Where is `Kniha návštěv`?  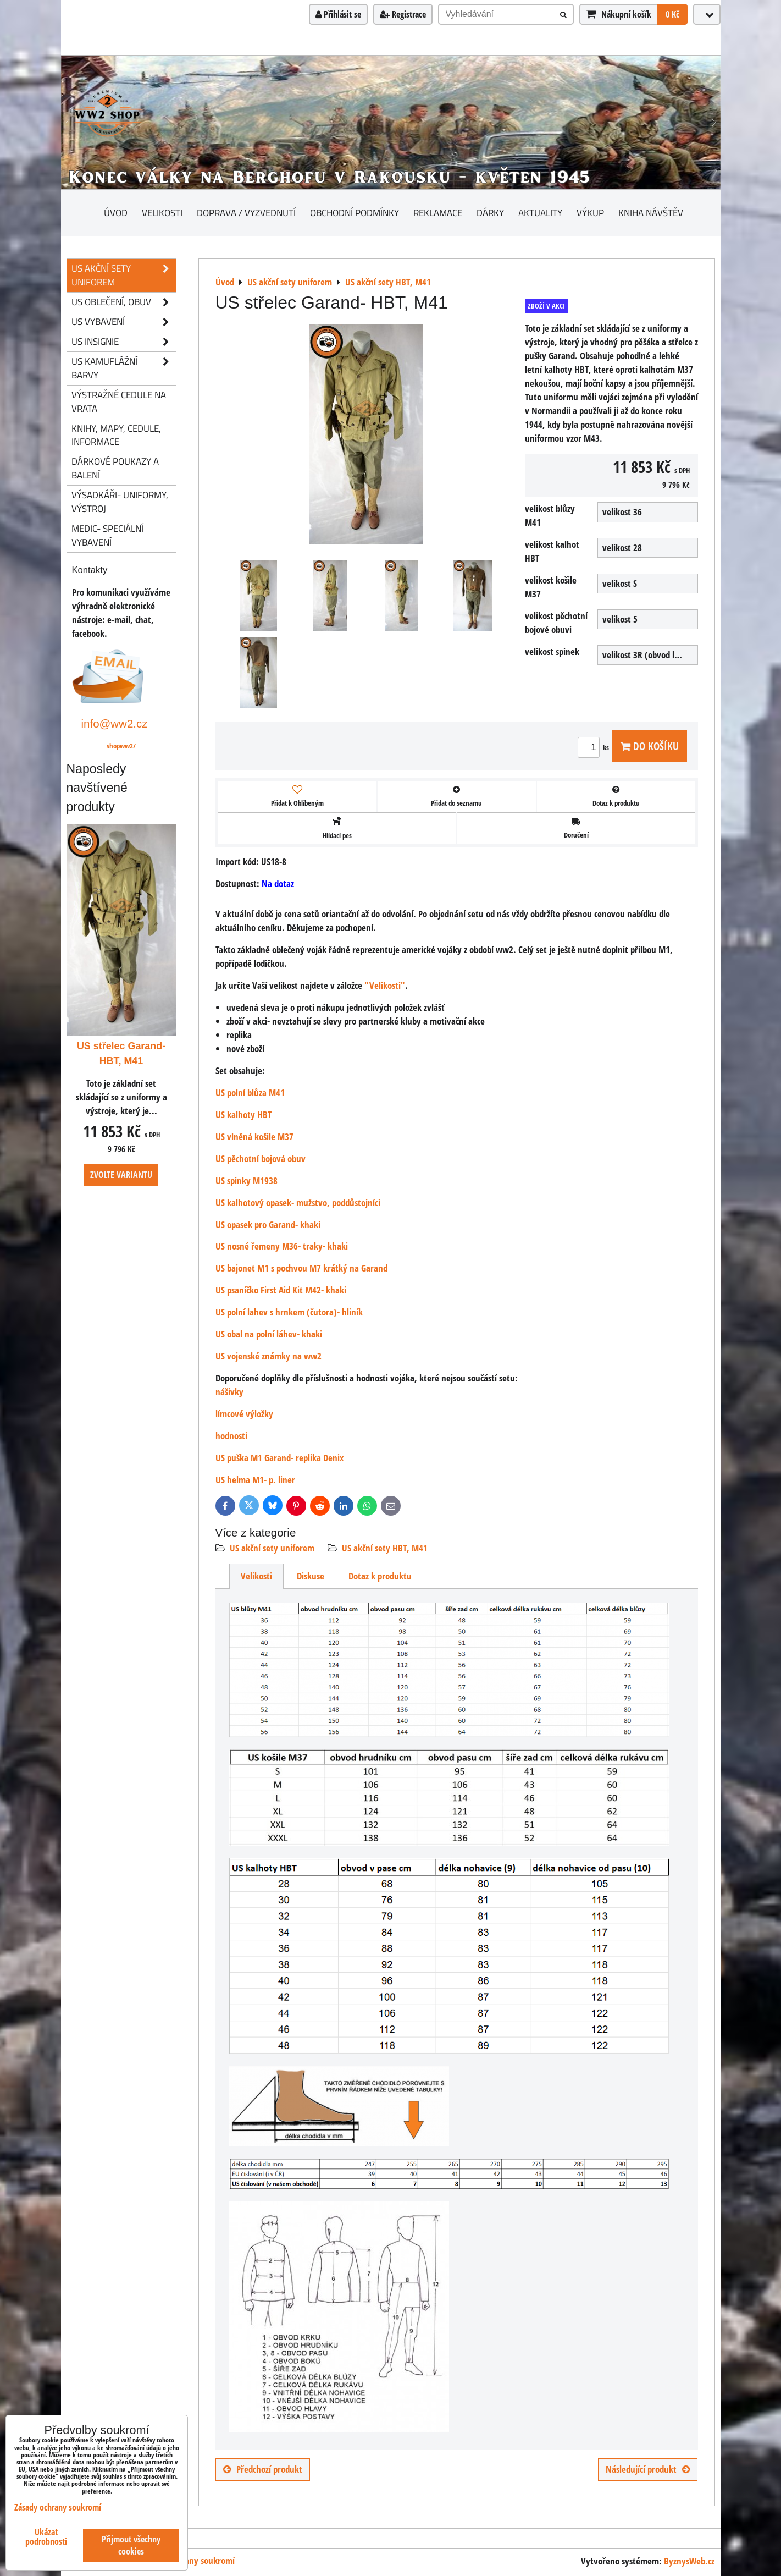 Kniha návštěv is located at coordinates (650, 212).